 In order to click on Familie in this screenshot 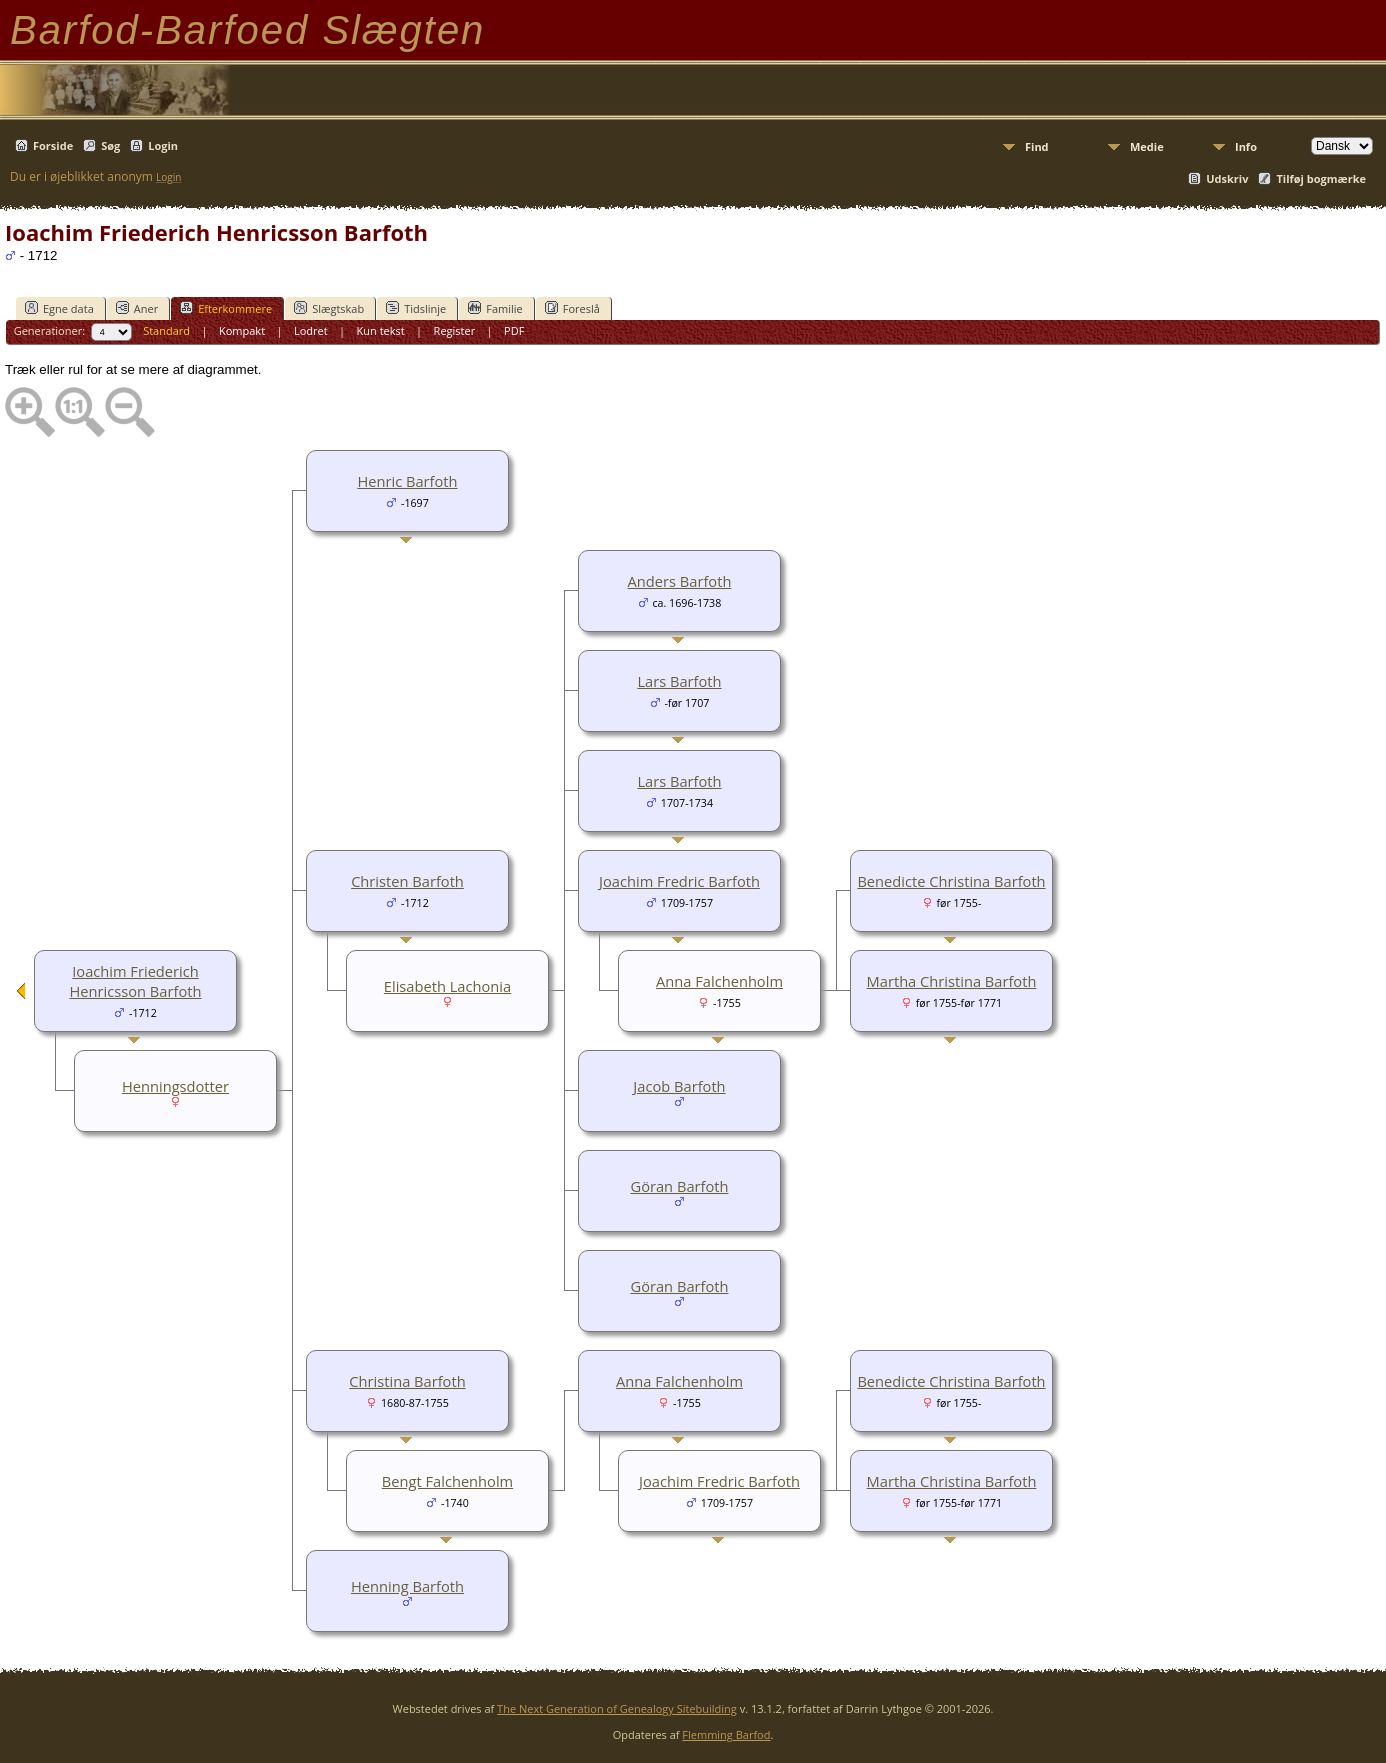, I will do `click(495, 308)`.